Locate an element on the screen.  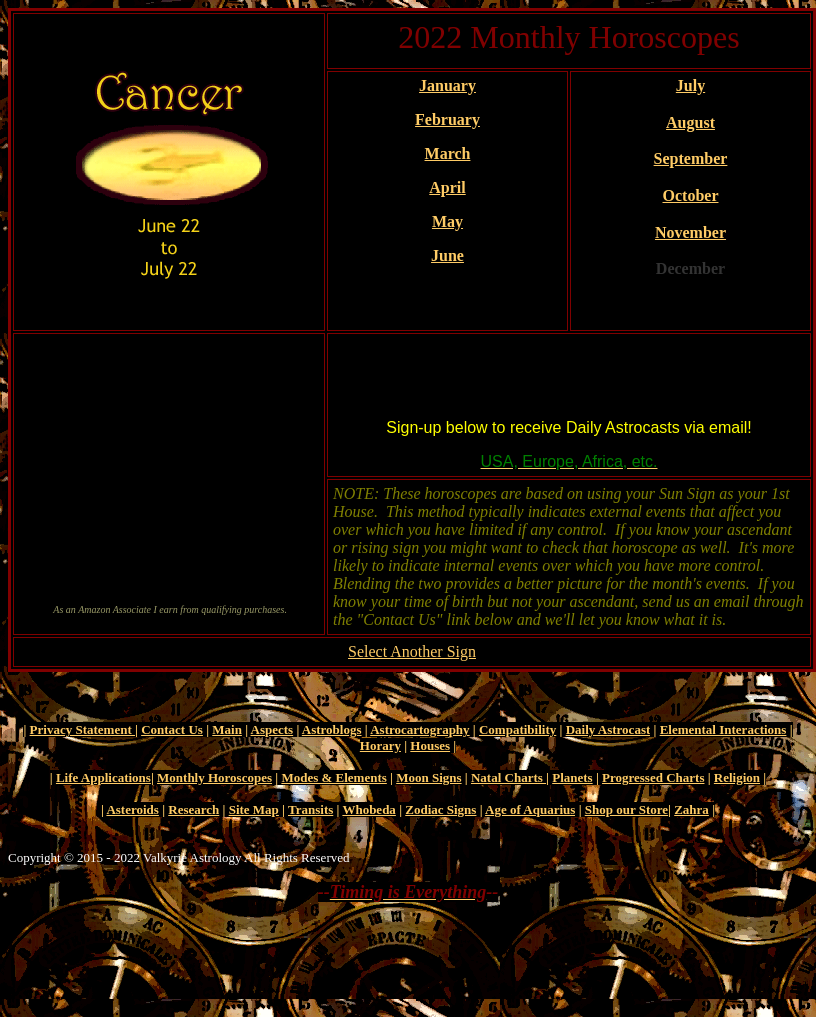
Horary is located at coordinates (380, 745).